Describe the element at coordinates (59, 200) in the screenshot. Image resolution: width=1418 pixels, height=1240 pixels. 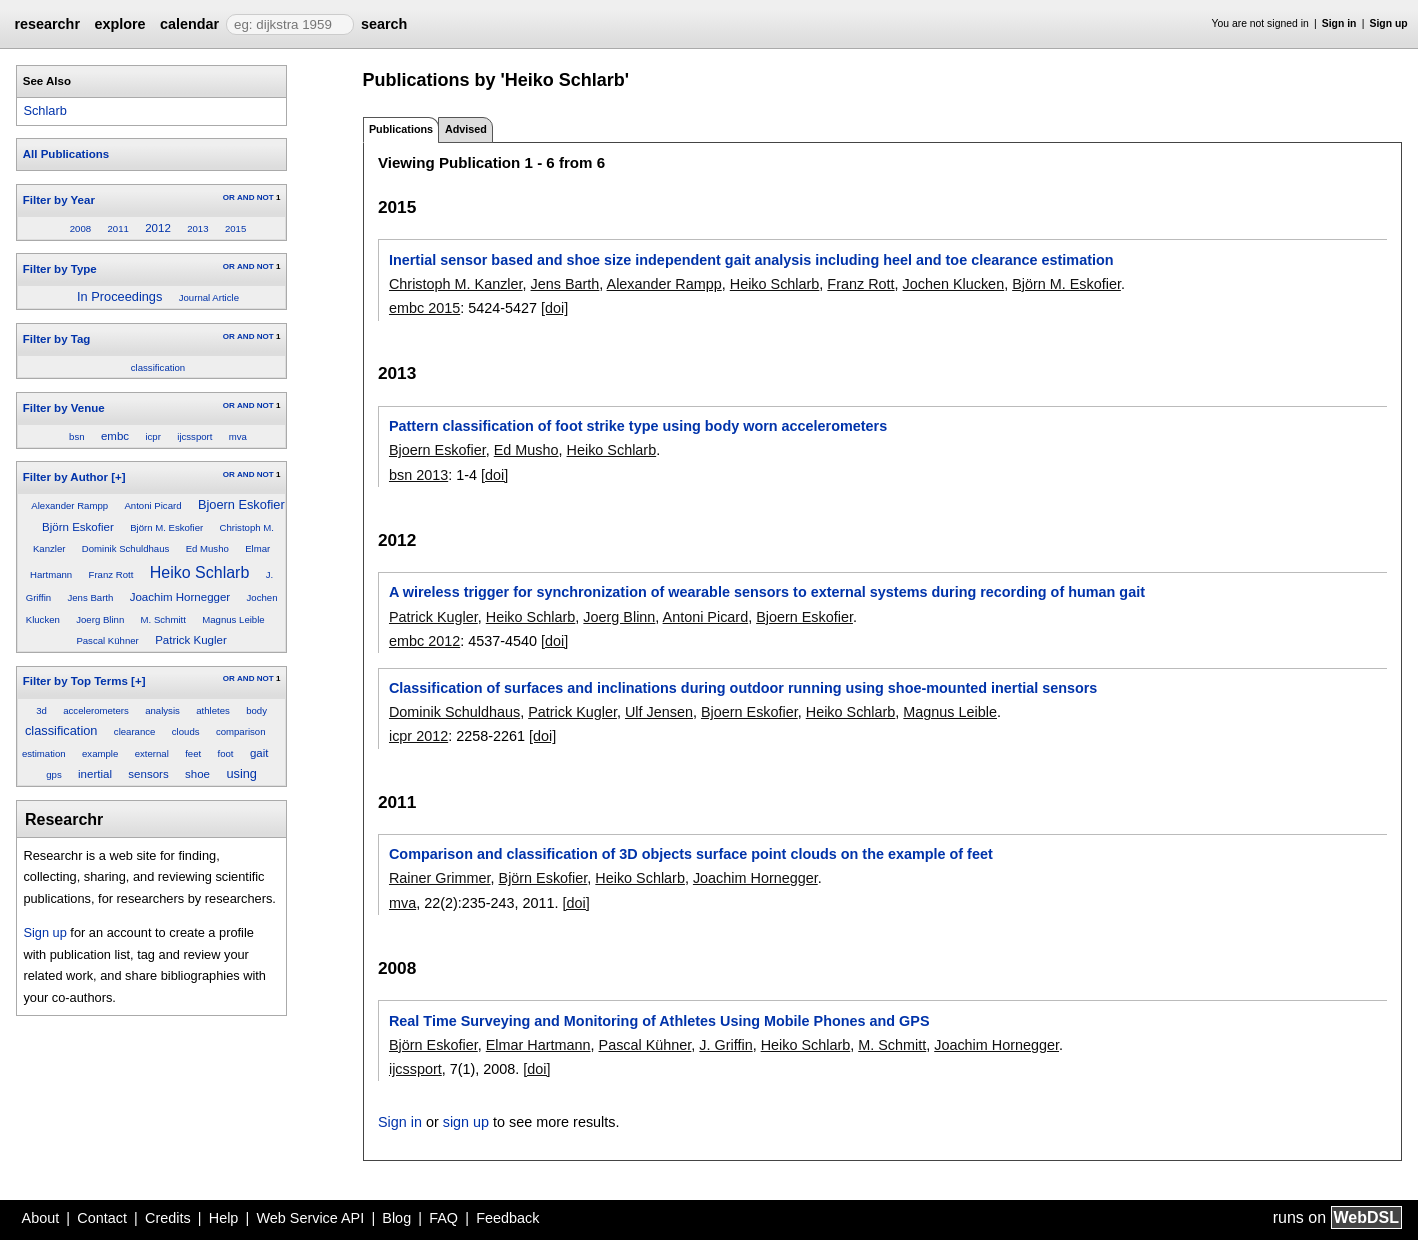
I see `Filter by Year` at that location.